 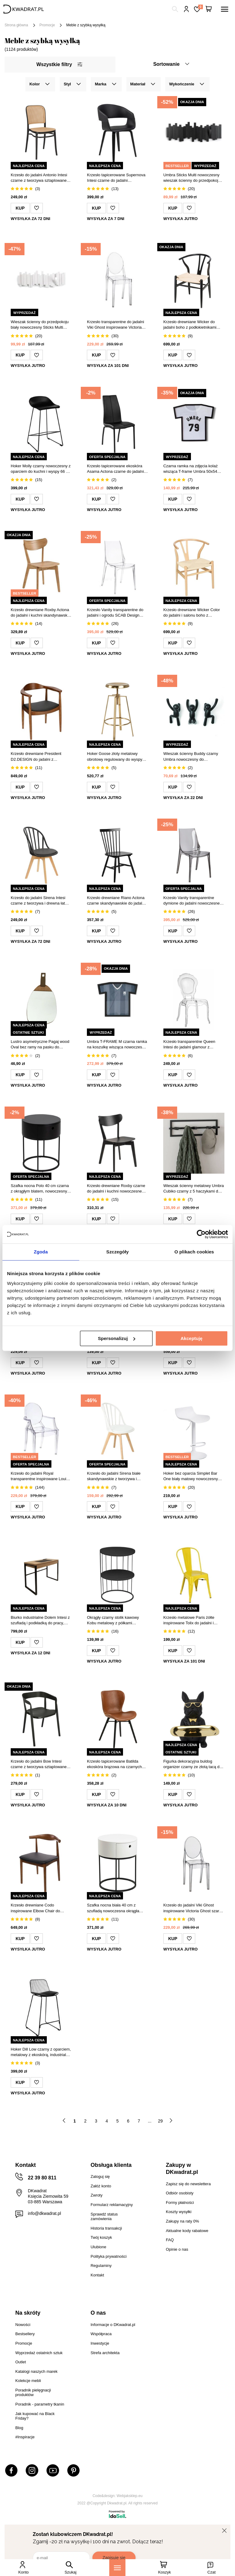 What do you see at coordinates (116, 1188) in the screenshot?
I see `Krzesło drewniane Roxby czarne do jadalni i kuchni nowoczesne Actona styl loftowy` at bounding box center [116, 1188].